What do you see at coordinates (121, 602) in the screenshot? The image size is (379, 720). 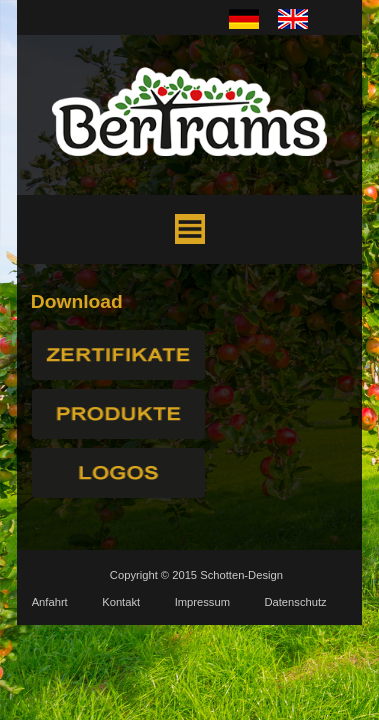 I see `Kontakt` at bounding box center [121, 602].